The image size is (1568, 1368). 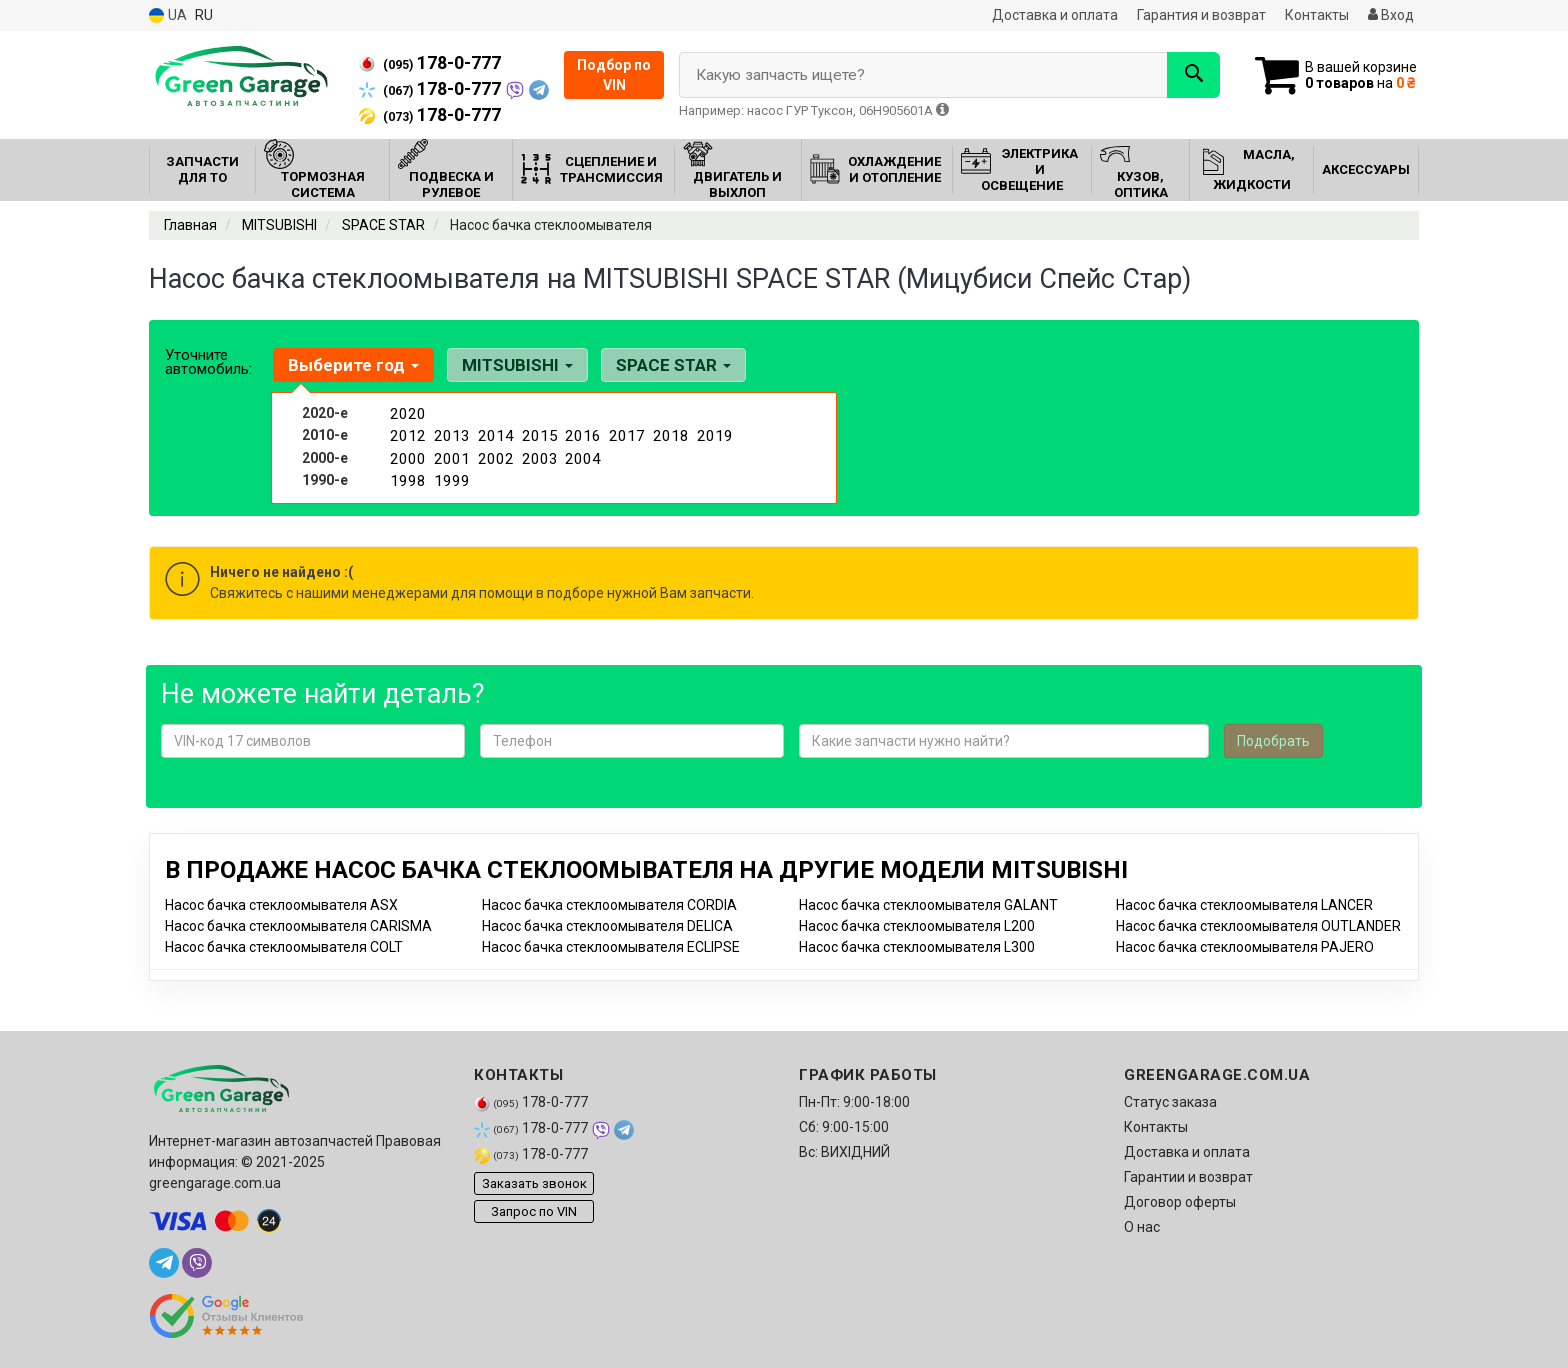 I want to click on 2017, so click(x=625, y=434).